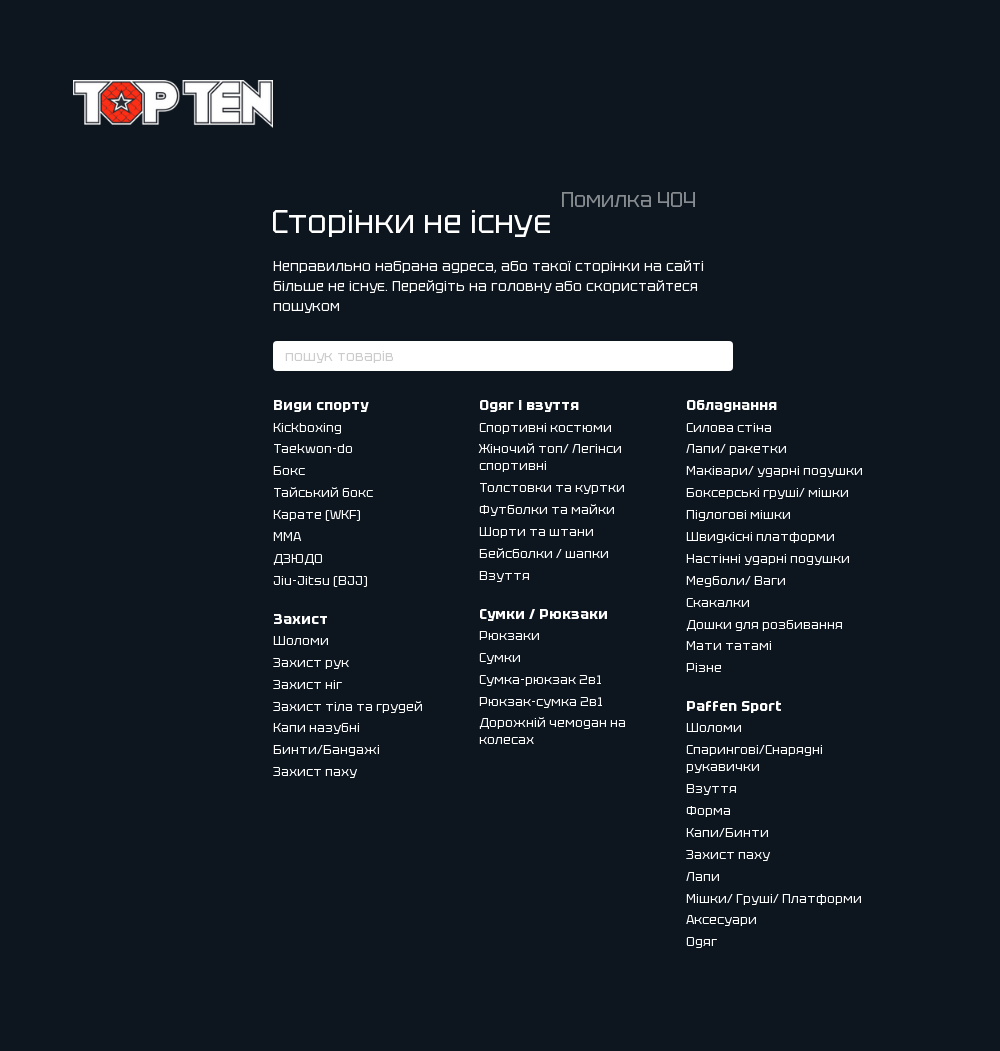 The width and height of the screenshot is (1000, 1051). What do you see at coordinates (552, 487) in the screenshot?
I see `Толстовки та куртки` at bounding box center [552, 487].